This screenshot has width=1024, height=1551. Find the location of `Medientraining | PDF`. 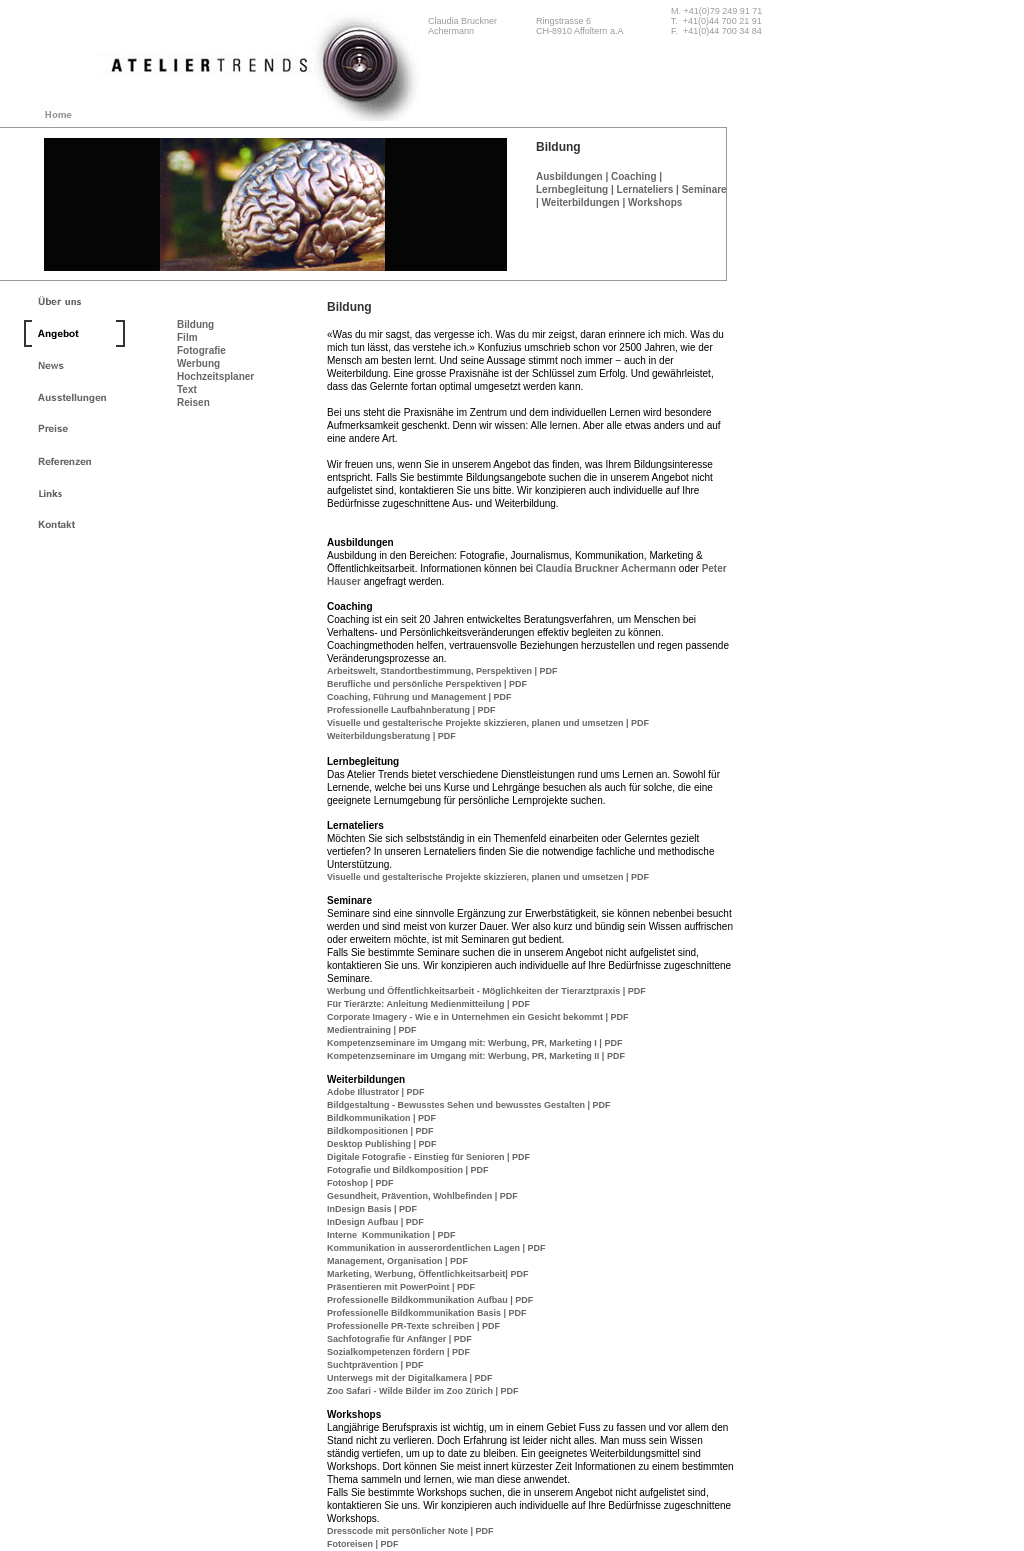

Medientraining | PDF is located at coordinates (372, 1030).